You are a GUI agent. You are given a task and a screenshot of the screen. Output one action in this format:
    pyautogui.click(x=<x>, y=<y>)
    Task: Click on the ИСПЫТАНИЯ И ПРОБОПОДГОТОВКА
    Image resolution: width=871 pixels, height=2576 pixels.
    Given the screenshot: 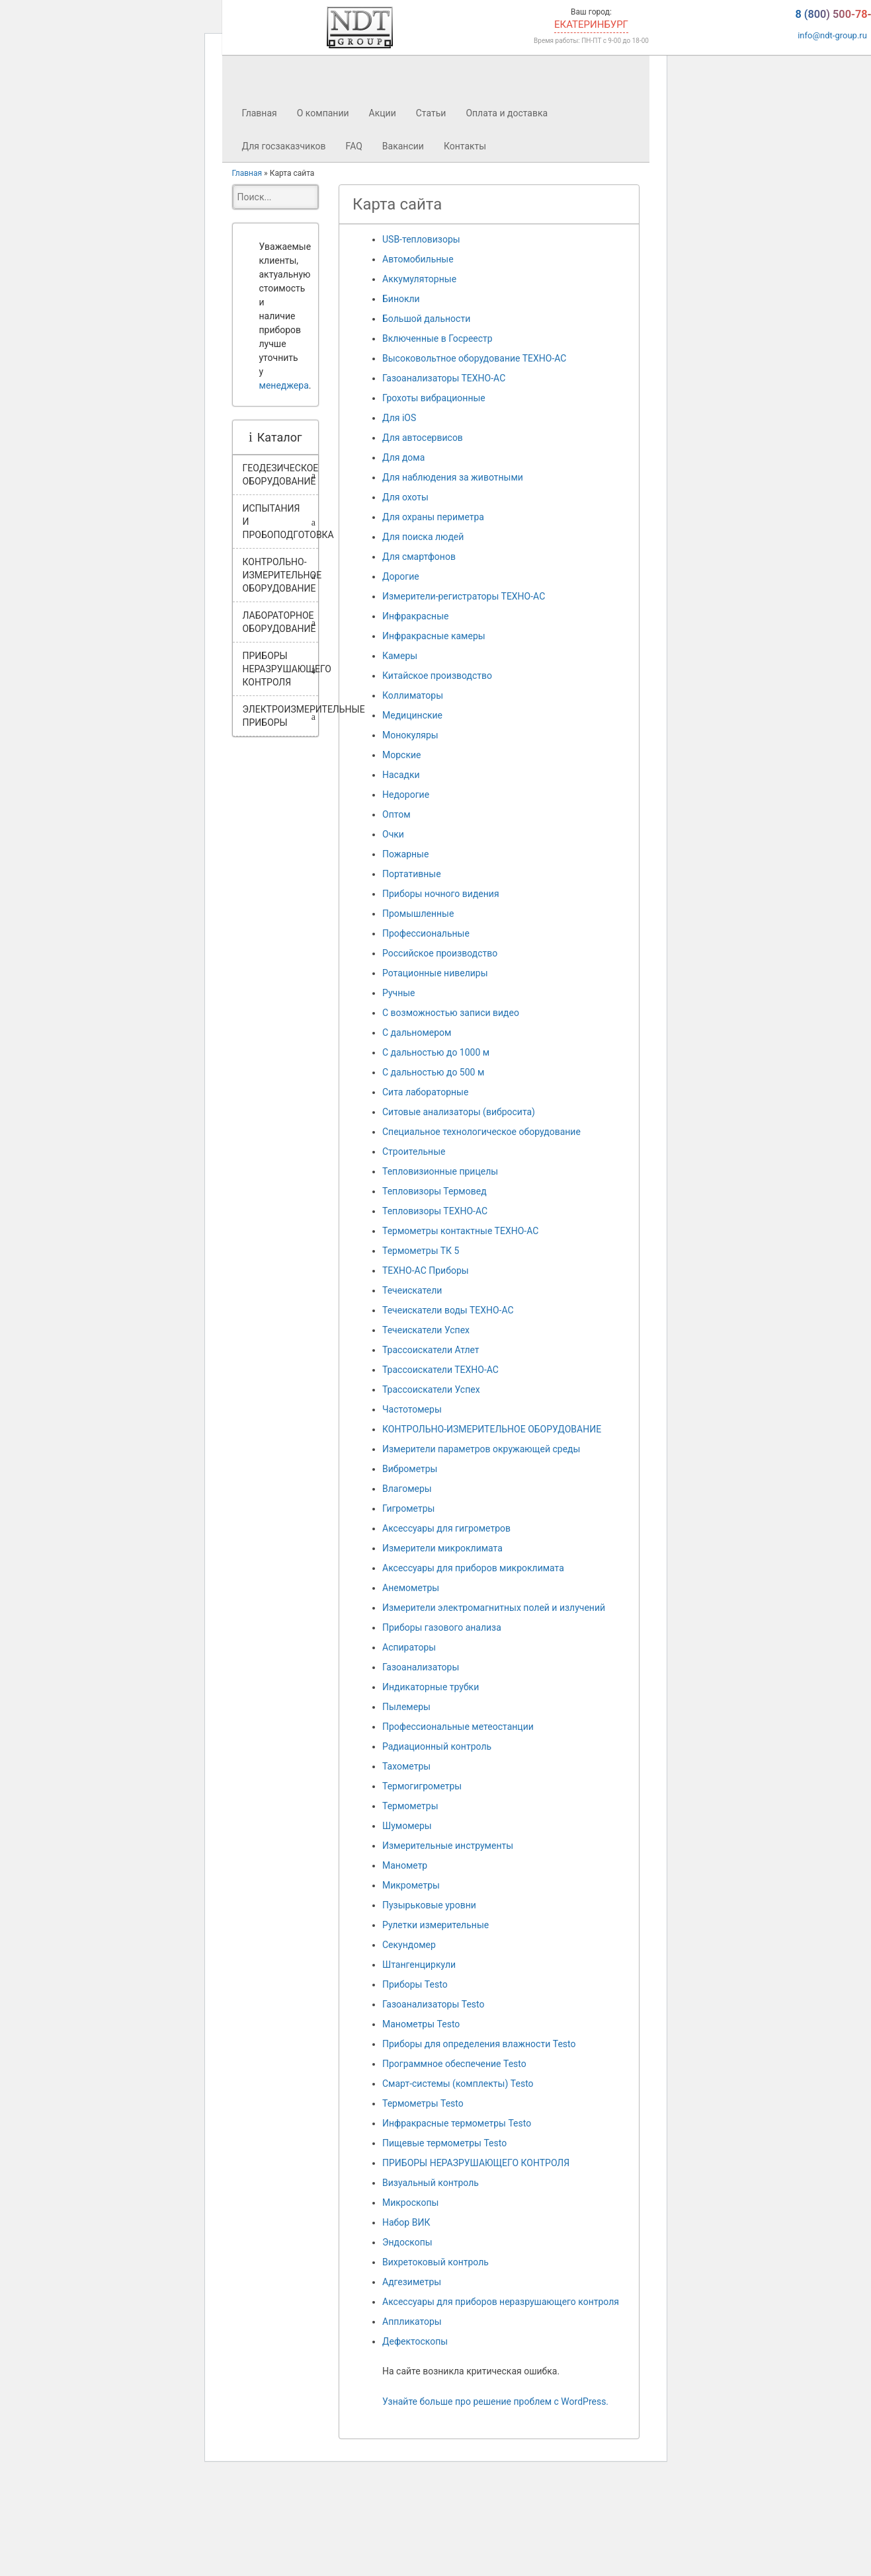 What is the action you would take?
    pyautogui.click(x=281, y=521)
    